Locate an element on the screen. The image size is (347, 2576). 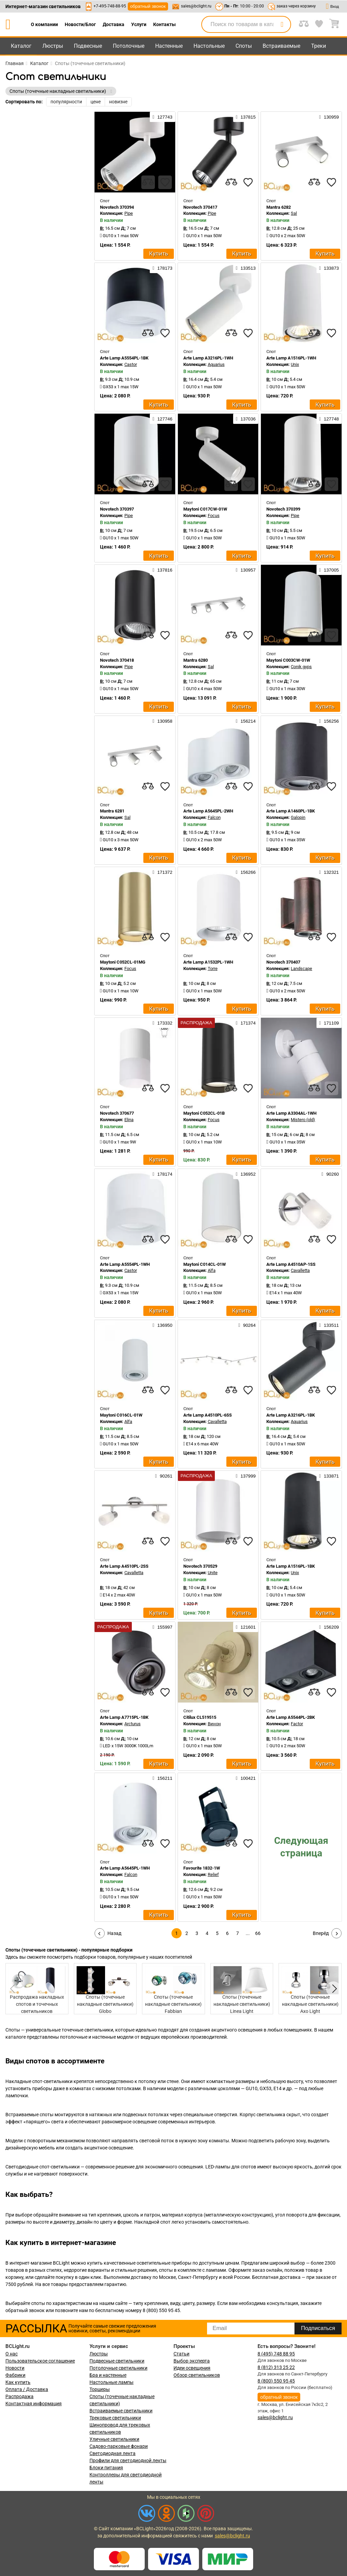
Novotech 370399 is located at coordinates (283, 509).